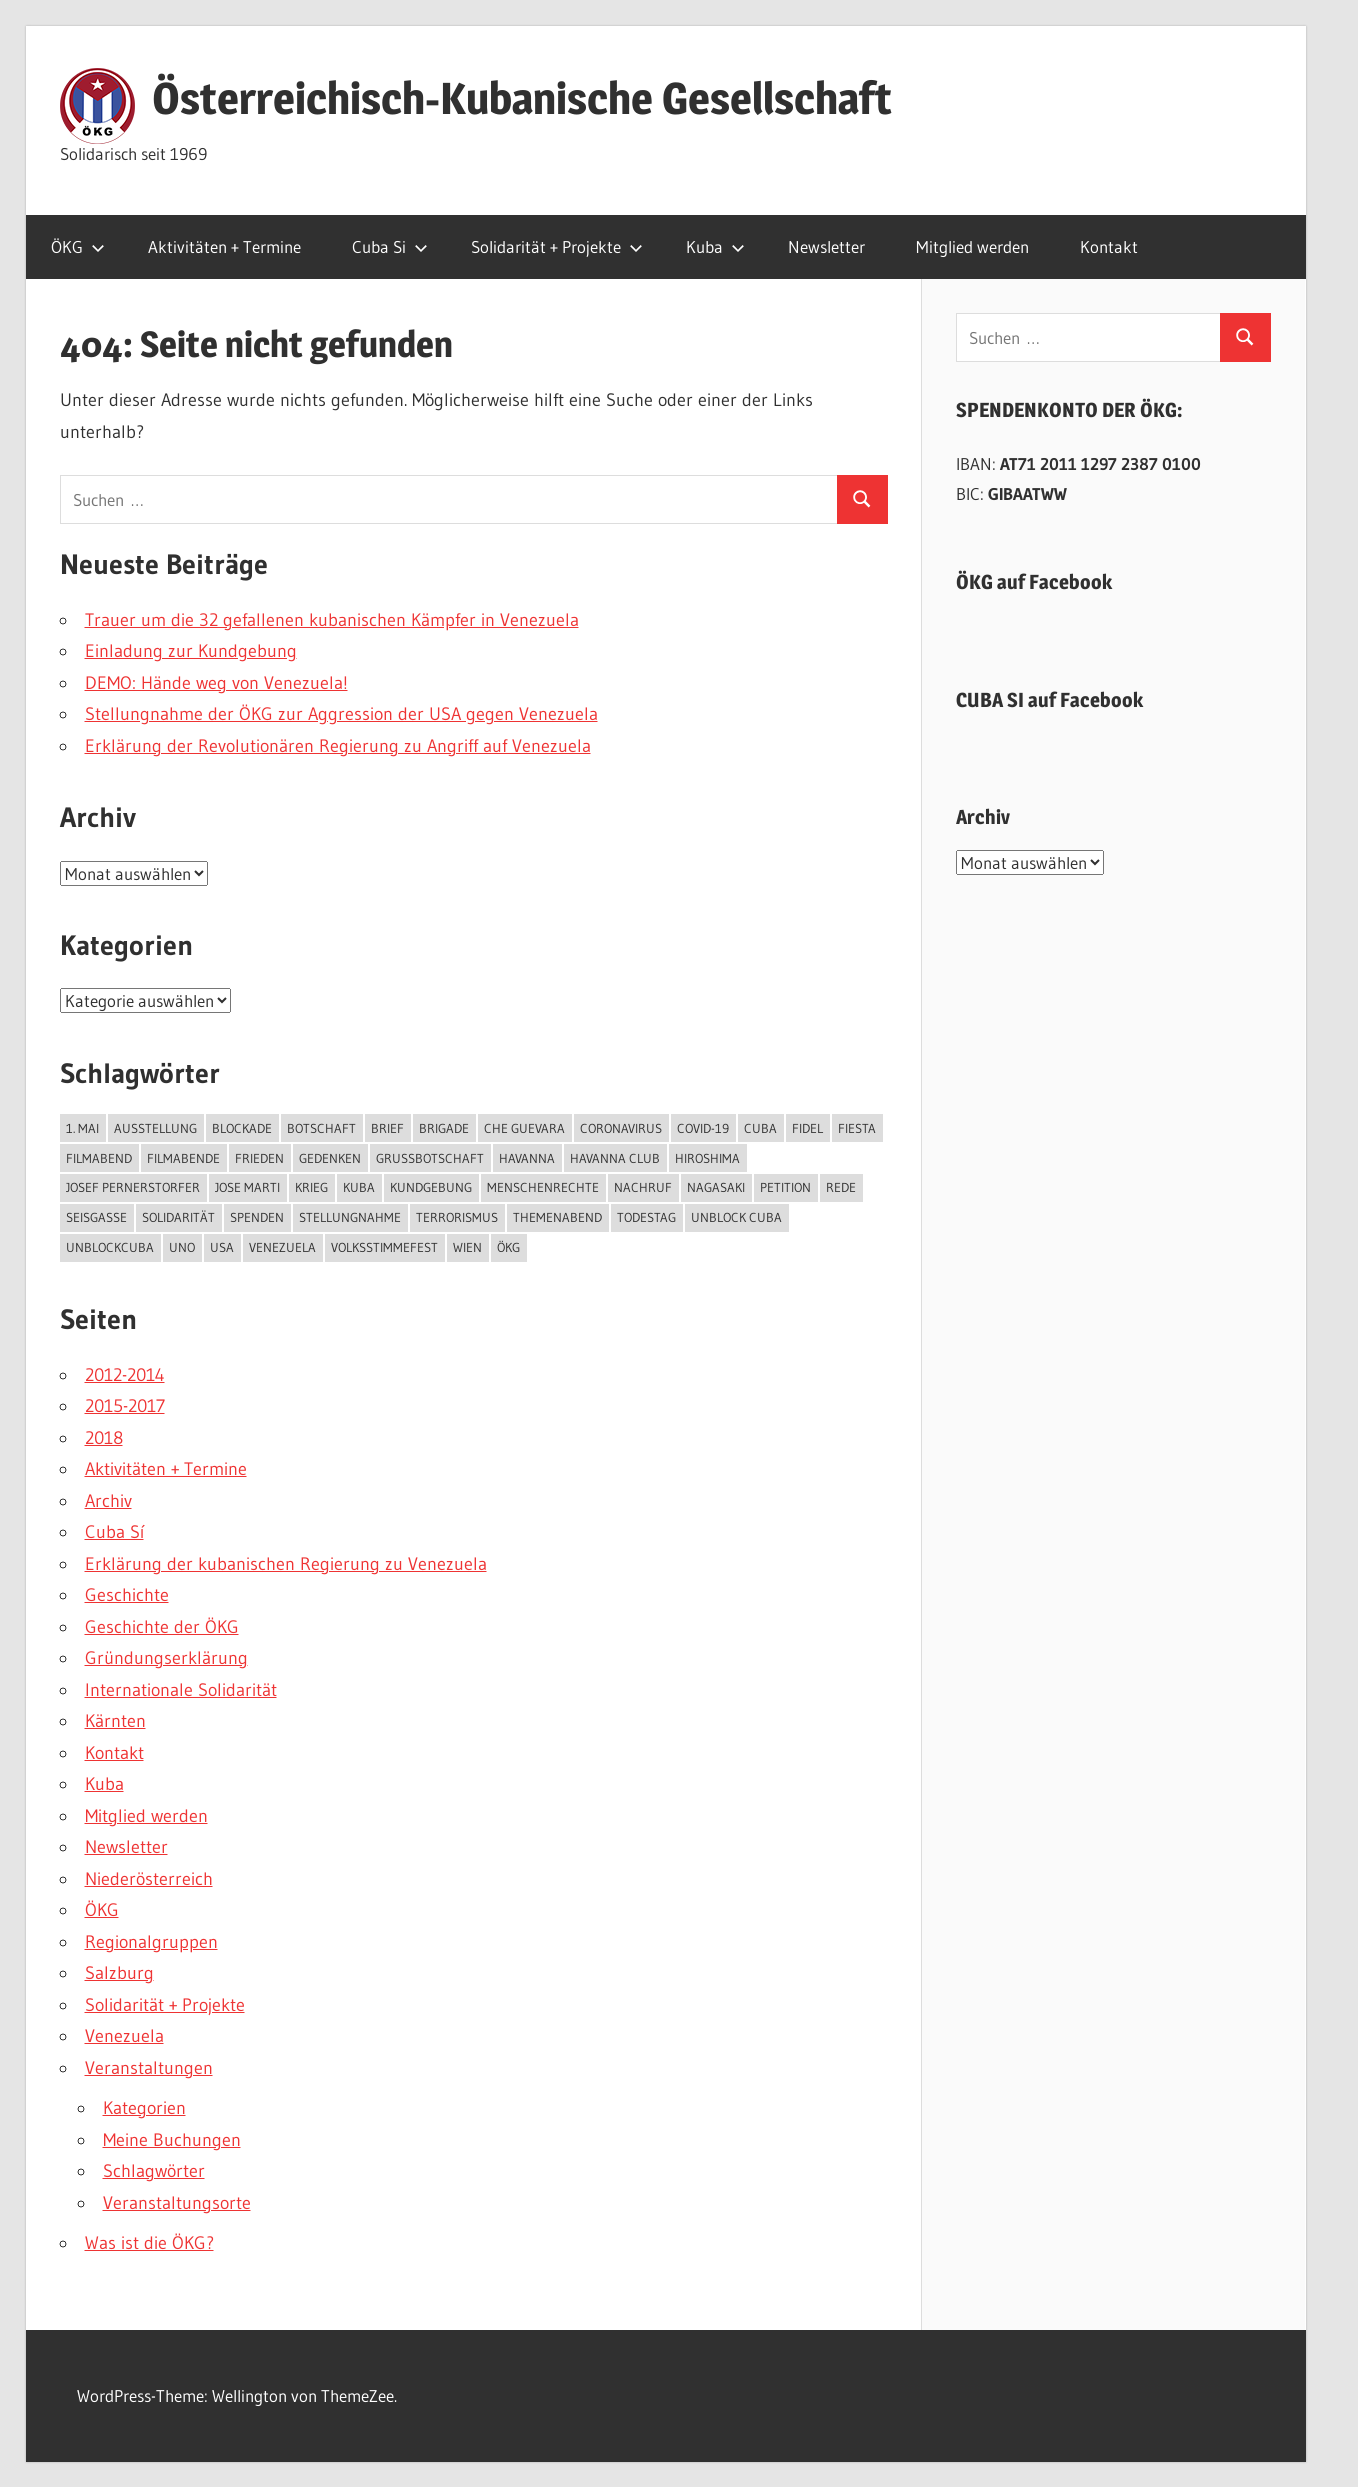 The height and width of the screenshot is (2487, 1358). Describe the element at coordinates (125, 1406) in the screenshot. I see `2015-2017` at that location.